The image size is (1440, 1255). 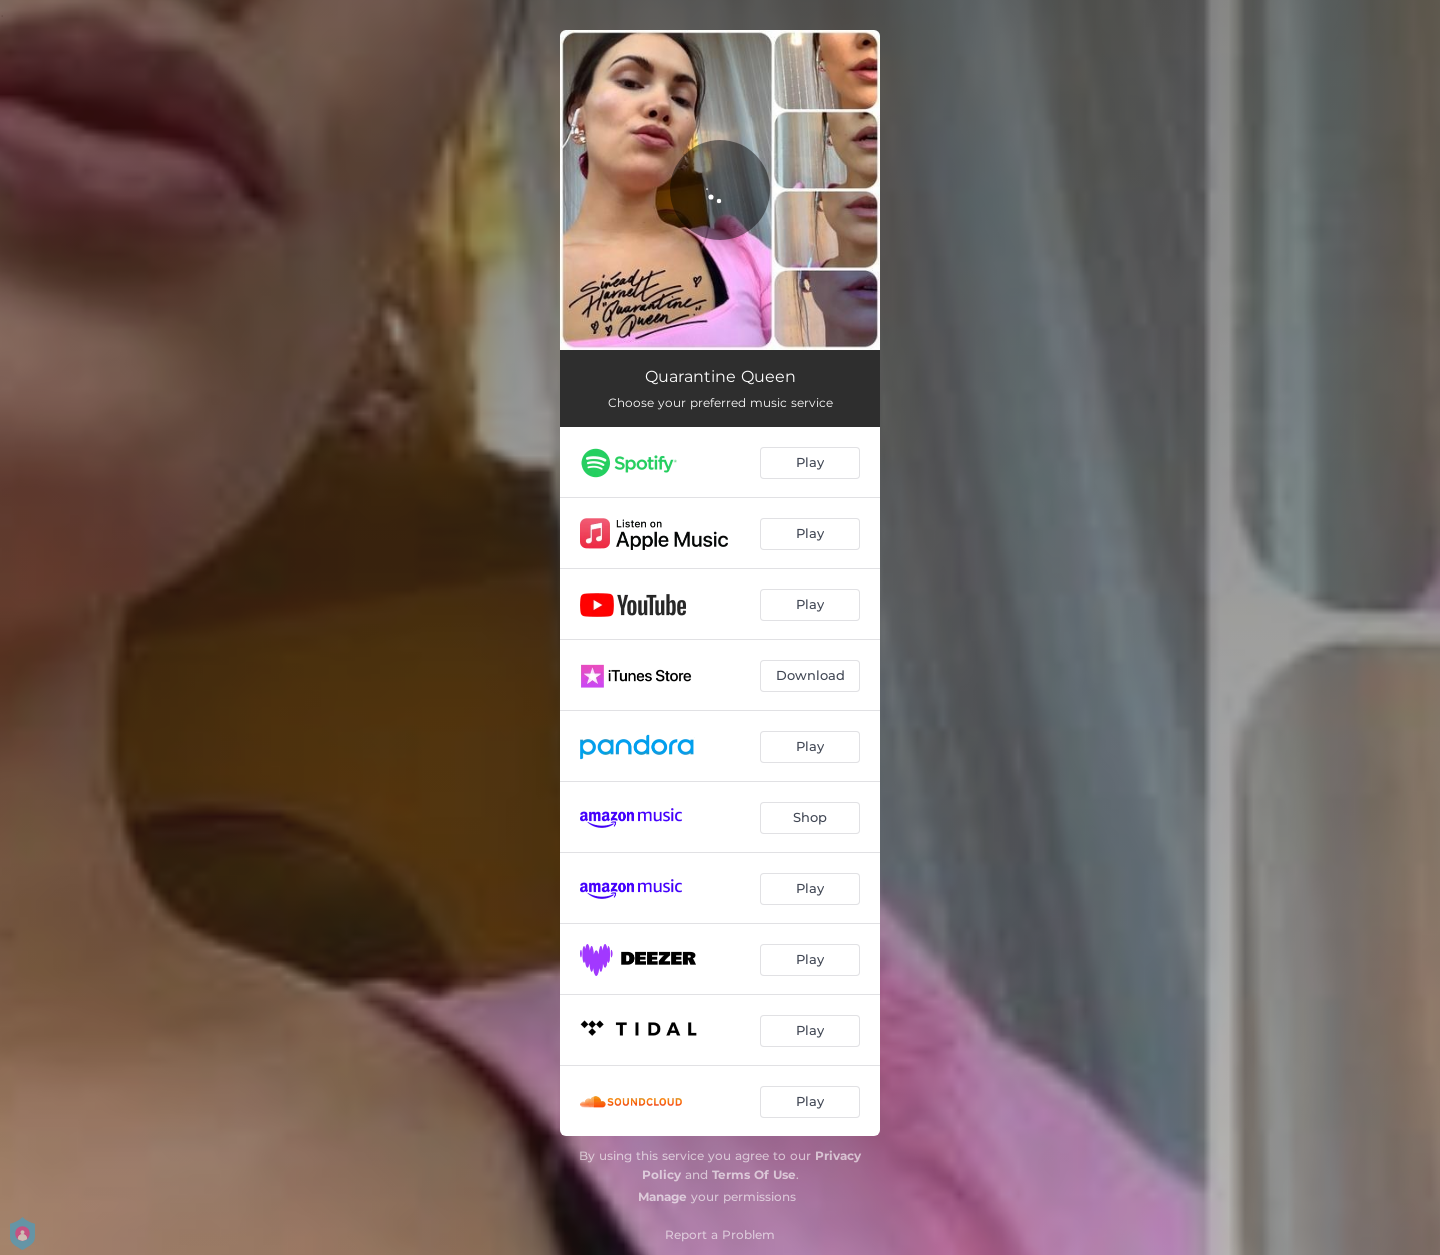 What do you see at coordinates (754, 1174) in the screenshot?
I see `Terms Of Use` at bounding box center [754, 1174].